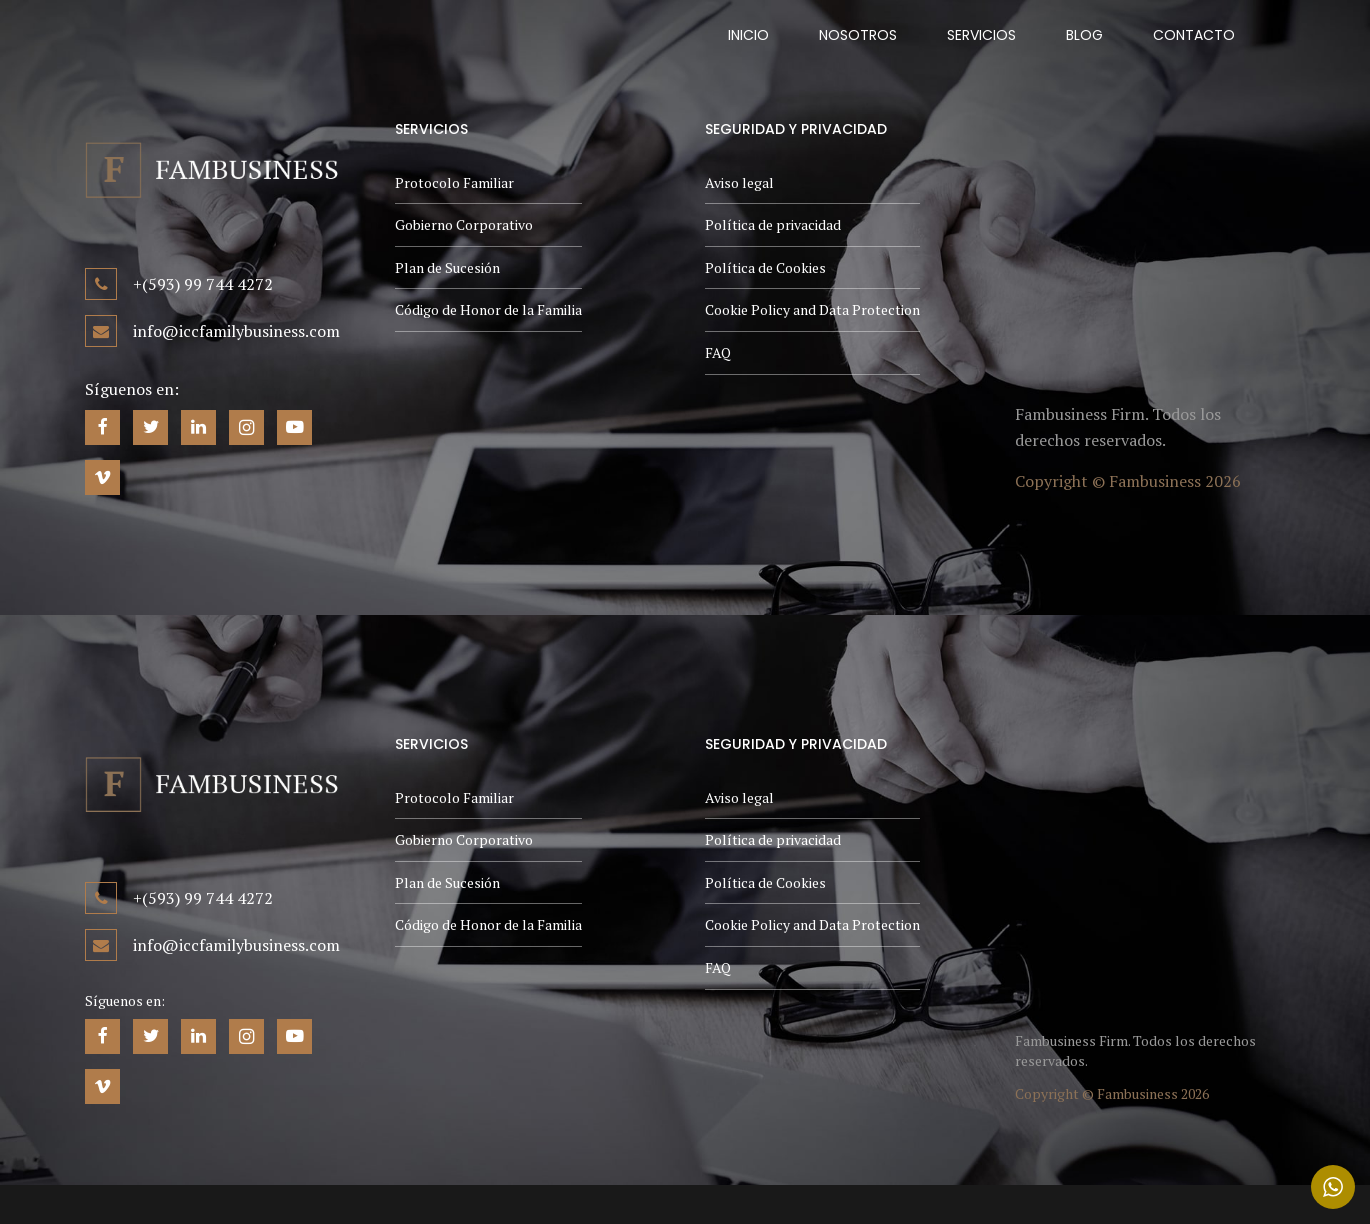 Image resolution: width=1370 pixels, height=1224 pixels. Describe the element at coordinates (1194, 35) in the screenshot. I see `Contacto` at that location.